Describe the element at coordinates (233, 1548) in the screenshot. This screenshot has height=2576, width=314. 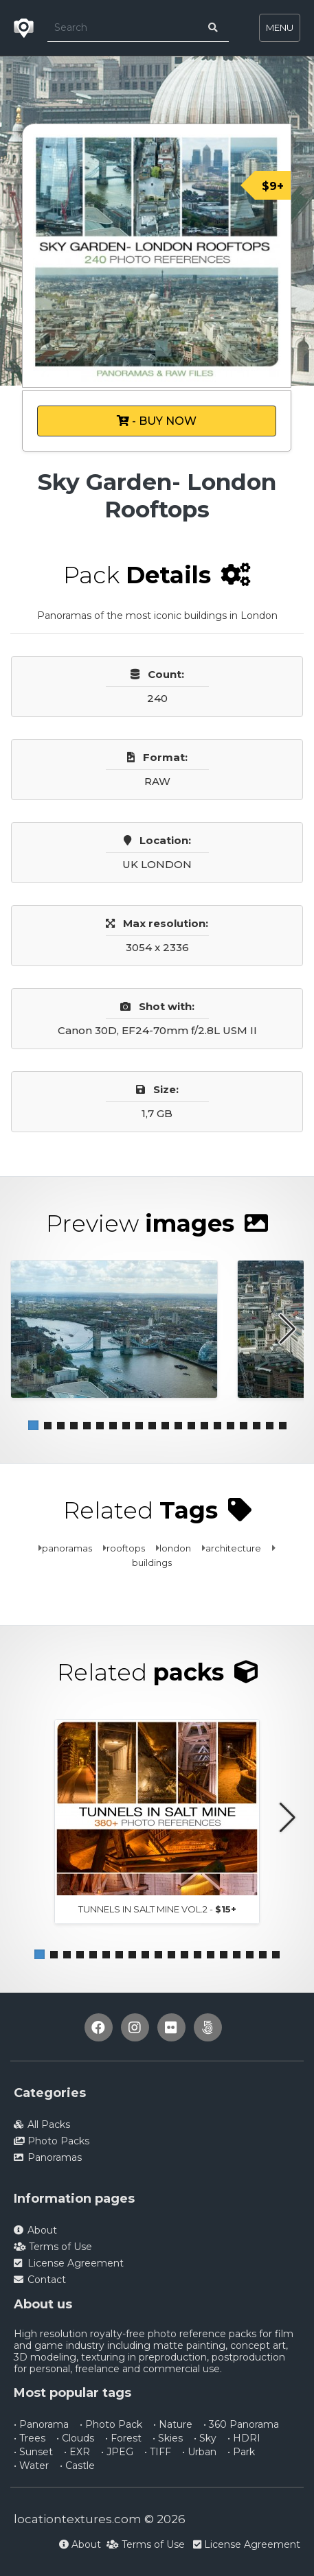
I see `architecture` at that location.